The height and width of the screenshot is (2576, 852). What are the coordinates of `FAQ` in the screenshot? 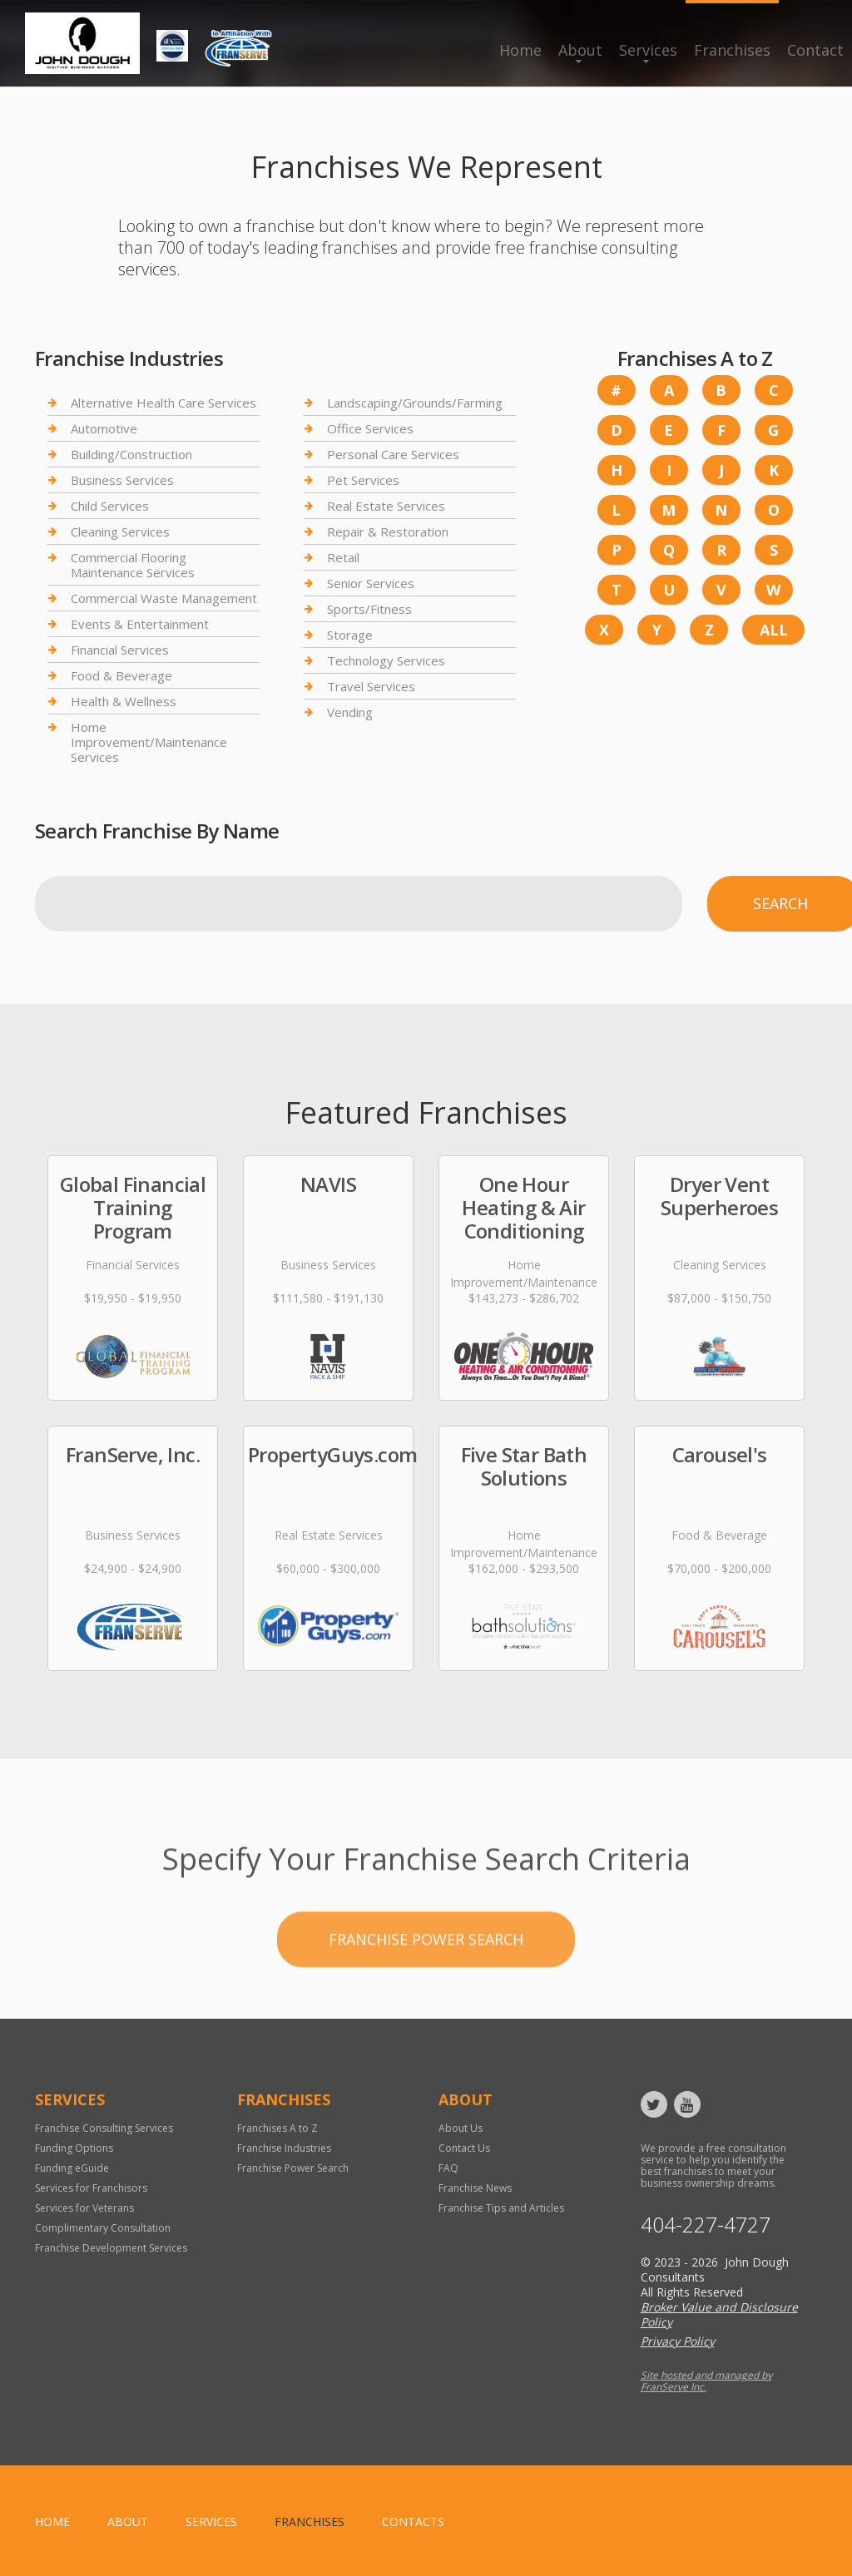 It's located at (448, 2168).